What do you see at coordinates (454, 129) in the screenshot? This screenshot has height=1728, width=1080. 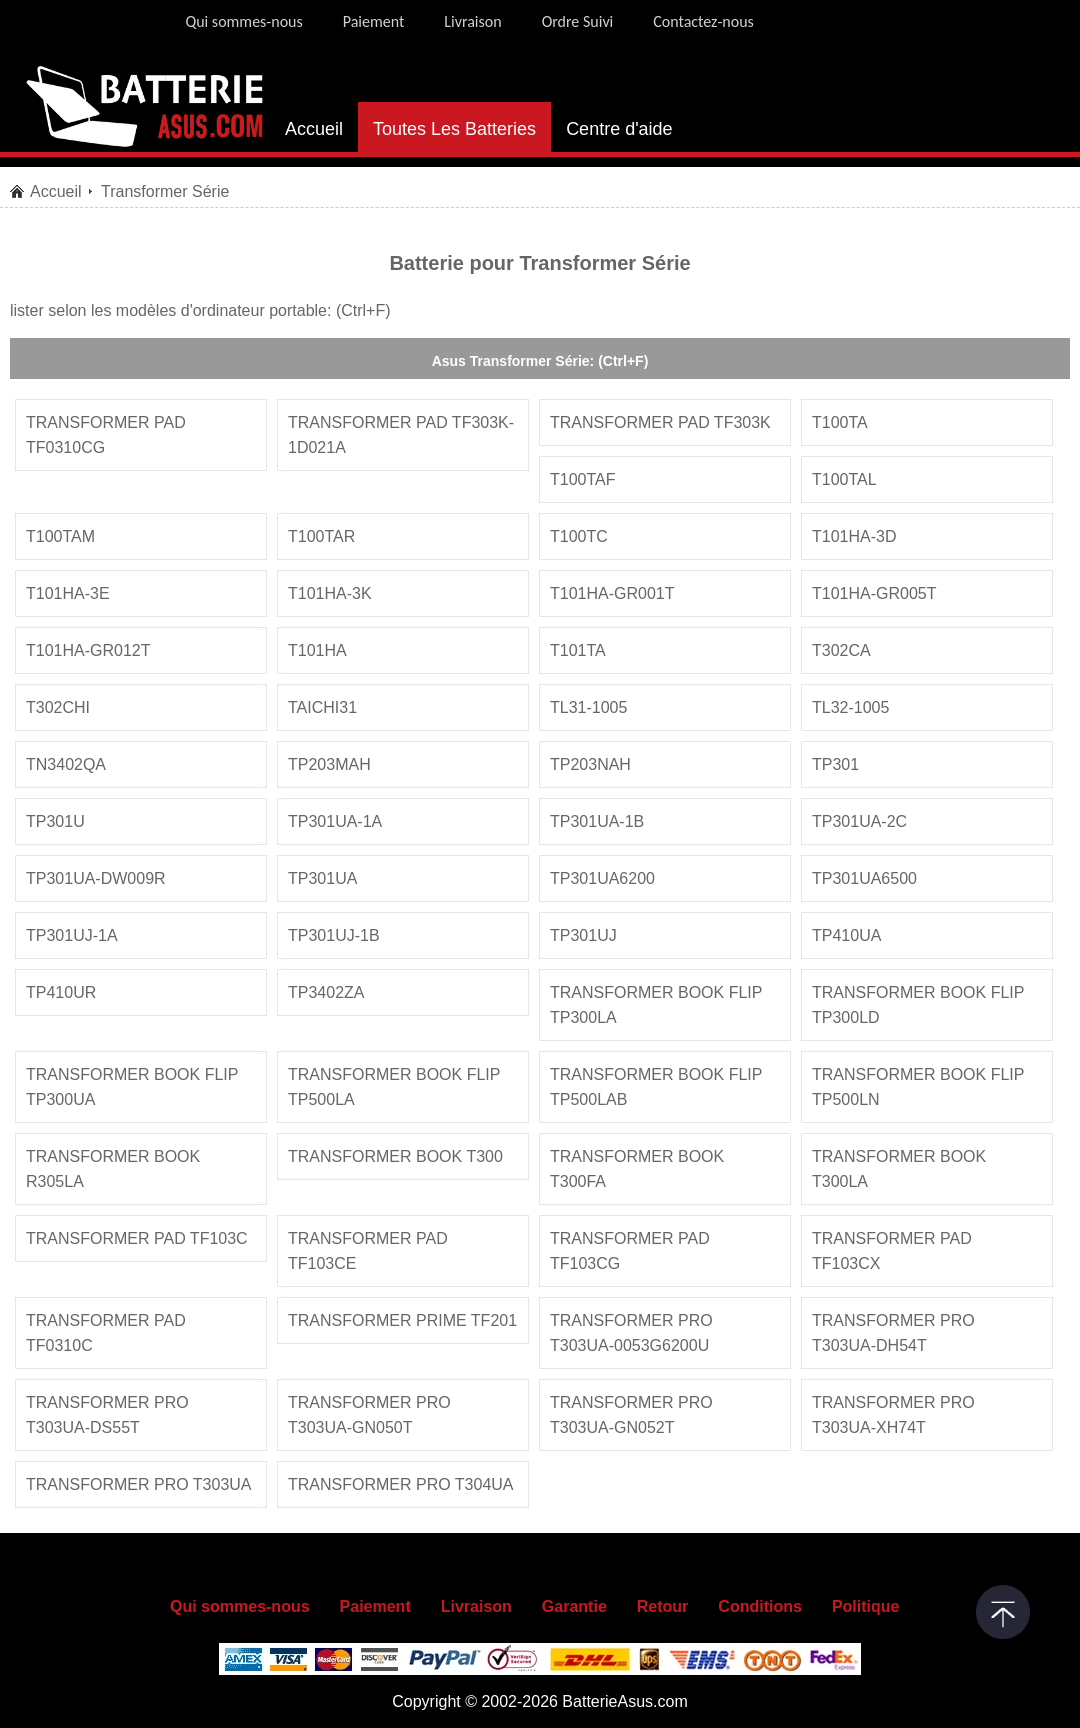 I see `Toutes Les Batteries` at bounding box center [454, 129].